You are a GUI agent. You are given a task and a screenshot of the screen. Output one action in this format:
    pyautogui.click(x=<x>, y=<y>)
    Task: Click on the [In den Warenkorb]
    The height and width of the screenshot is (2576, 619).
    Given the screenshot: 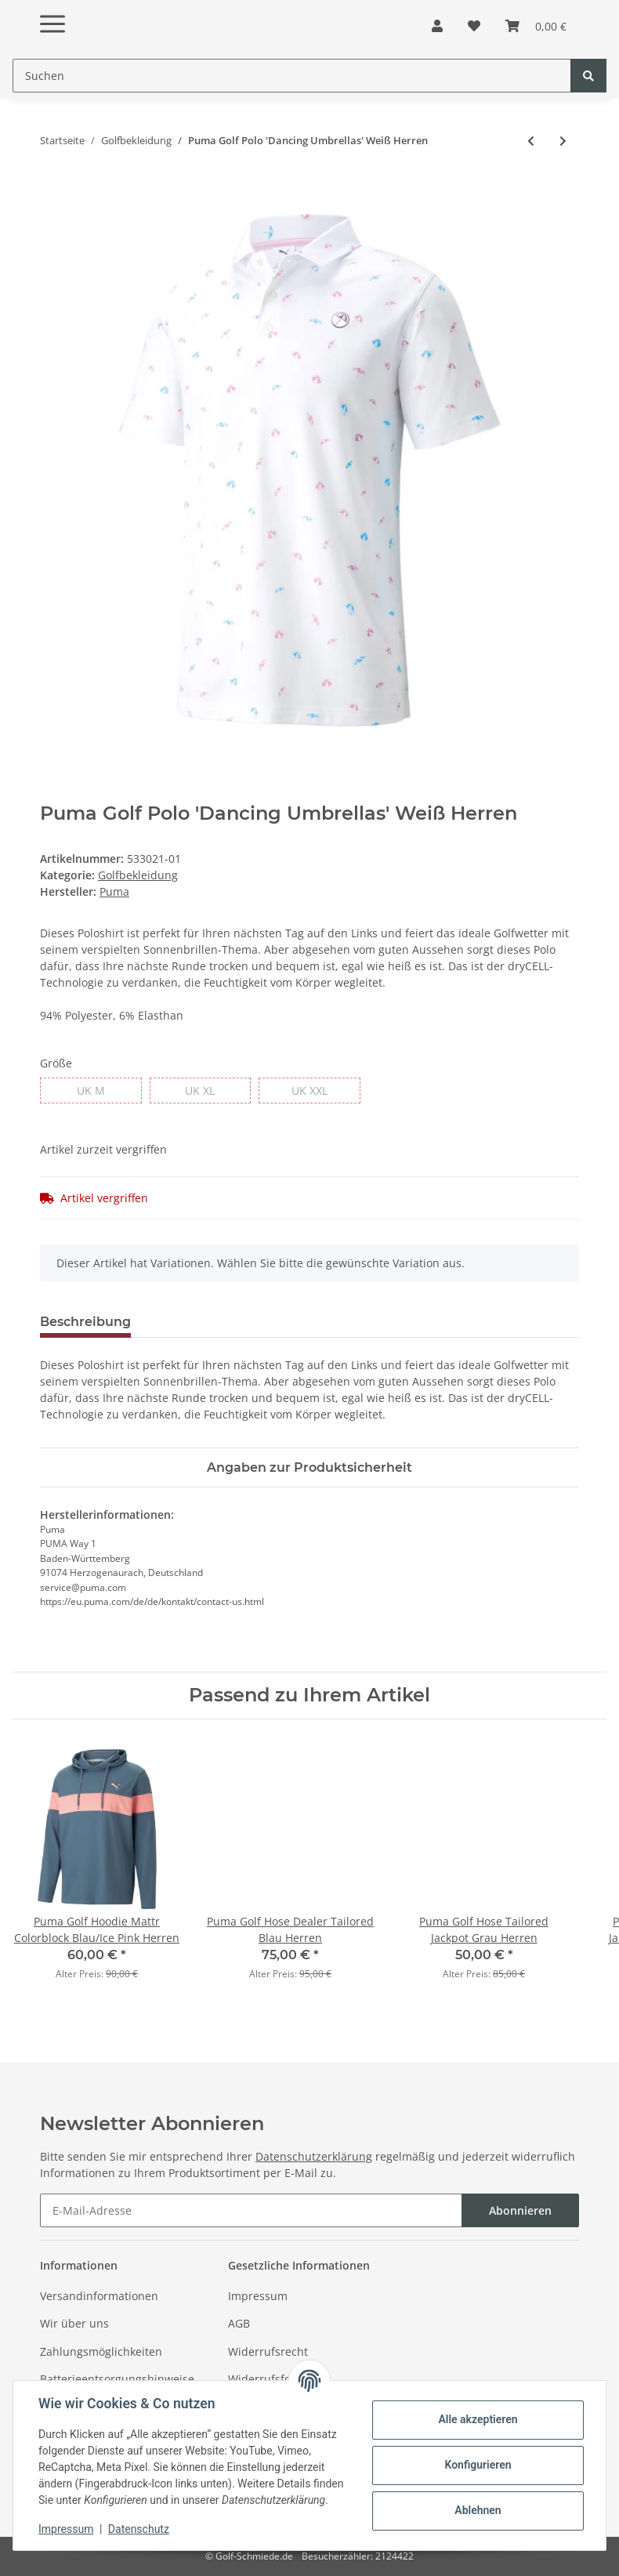 What is the action you would take?
    pyautogui.click(x=52, y=192)
    